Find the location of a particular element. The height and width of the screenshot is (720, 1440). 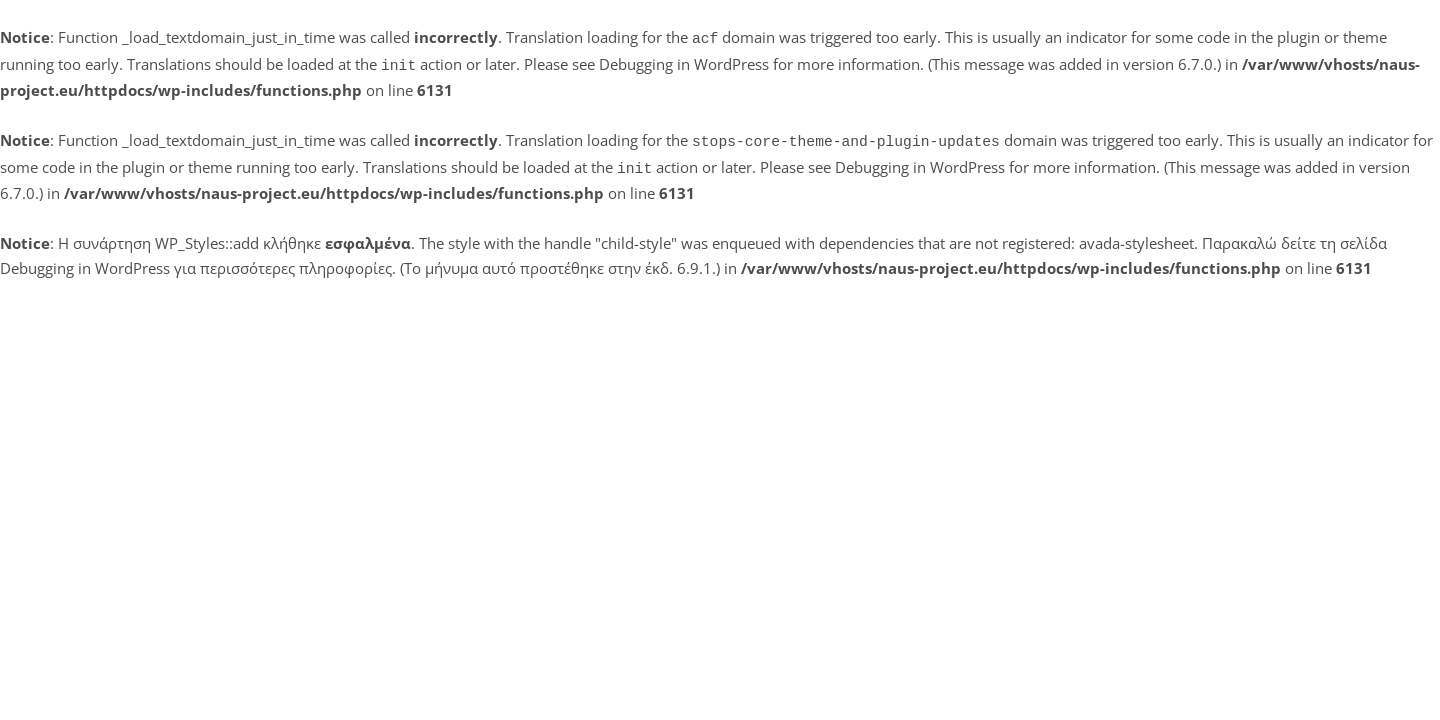

Debugging in WordPress is located at coordinates (684, 62).